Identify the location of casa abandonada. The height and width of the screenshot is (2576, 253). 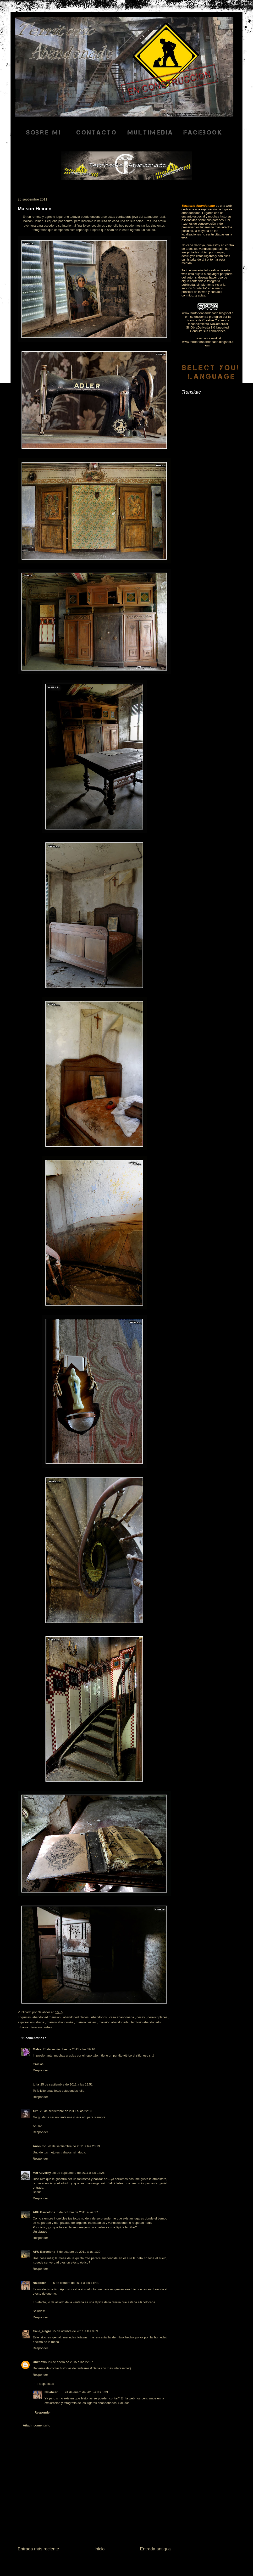
(122, 2017).